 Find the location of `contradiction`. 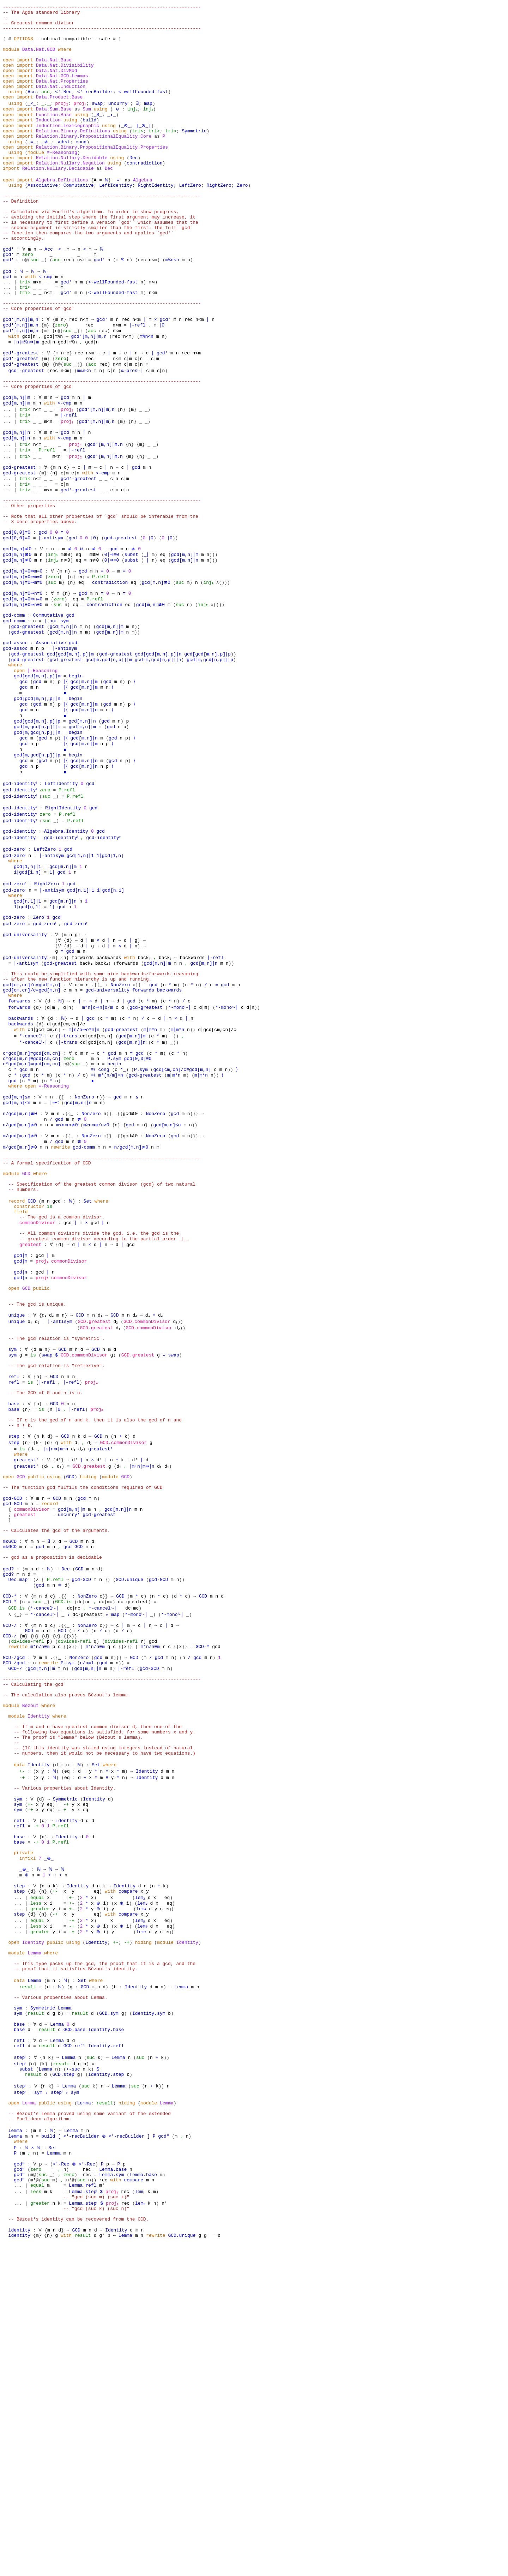

contradiction is located at coordinates (144, 192).